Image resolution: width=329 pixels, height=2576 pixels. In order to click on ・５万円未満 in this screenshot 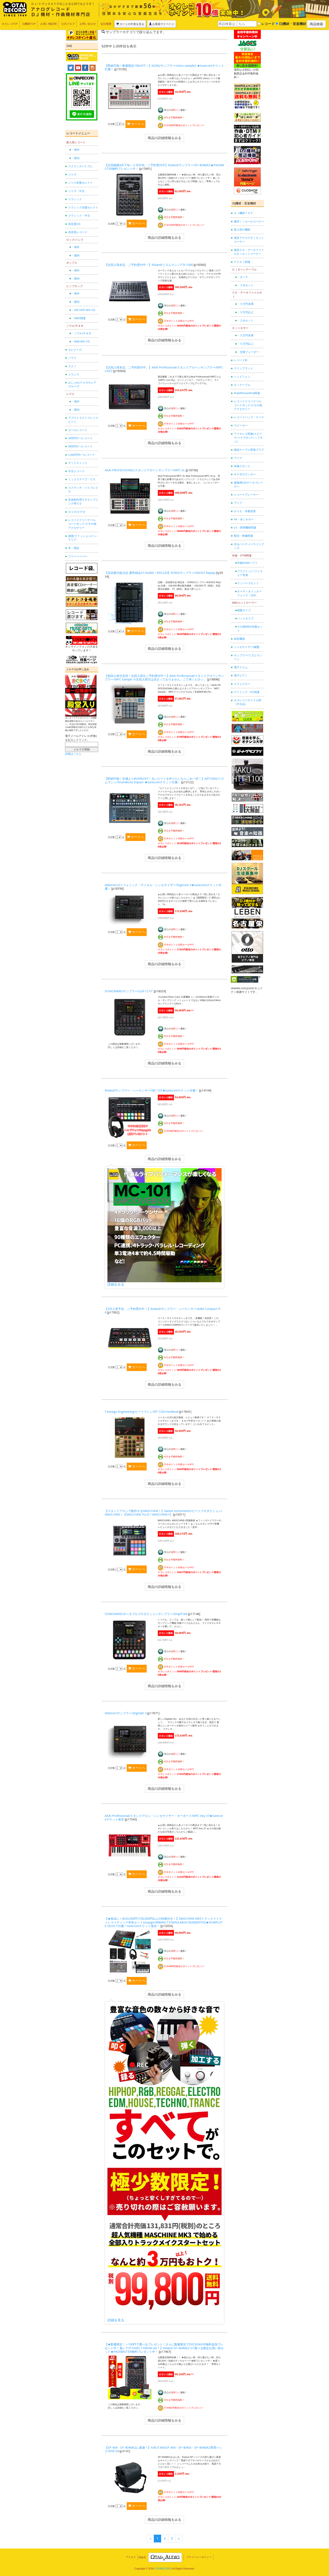, I will do `click(245, 304)`.